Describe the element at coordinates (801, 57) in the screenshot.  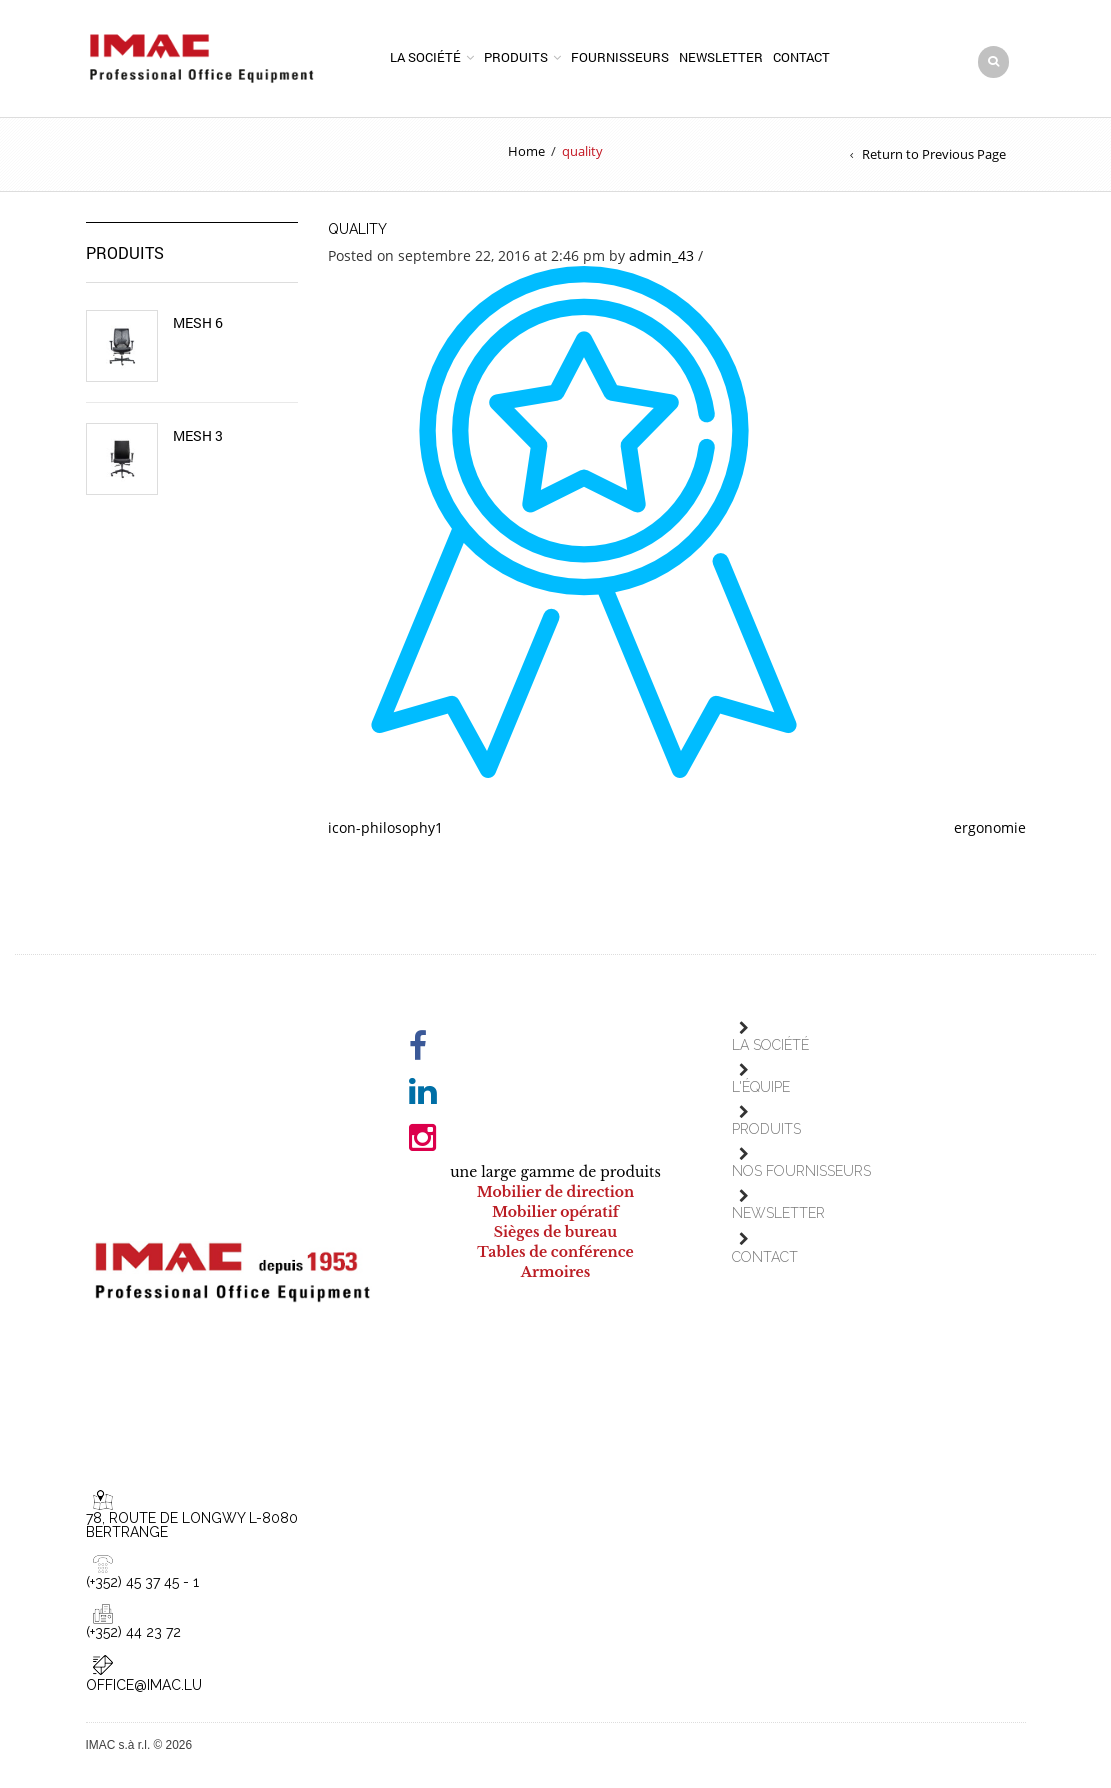
I see `Contact` at that location.